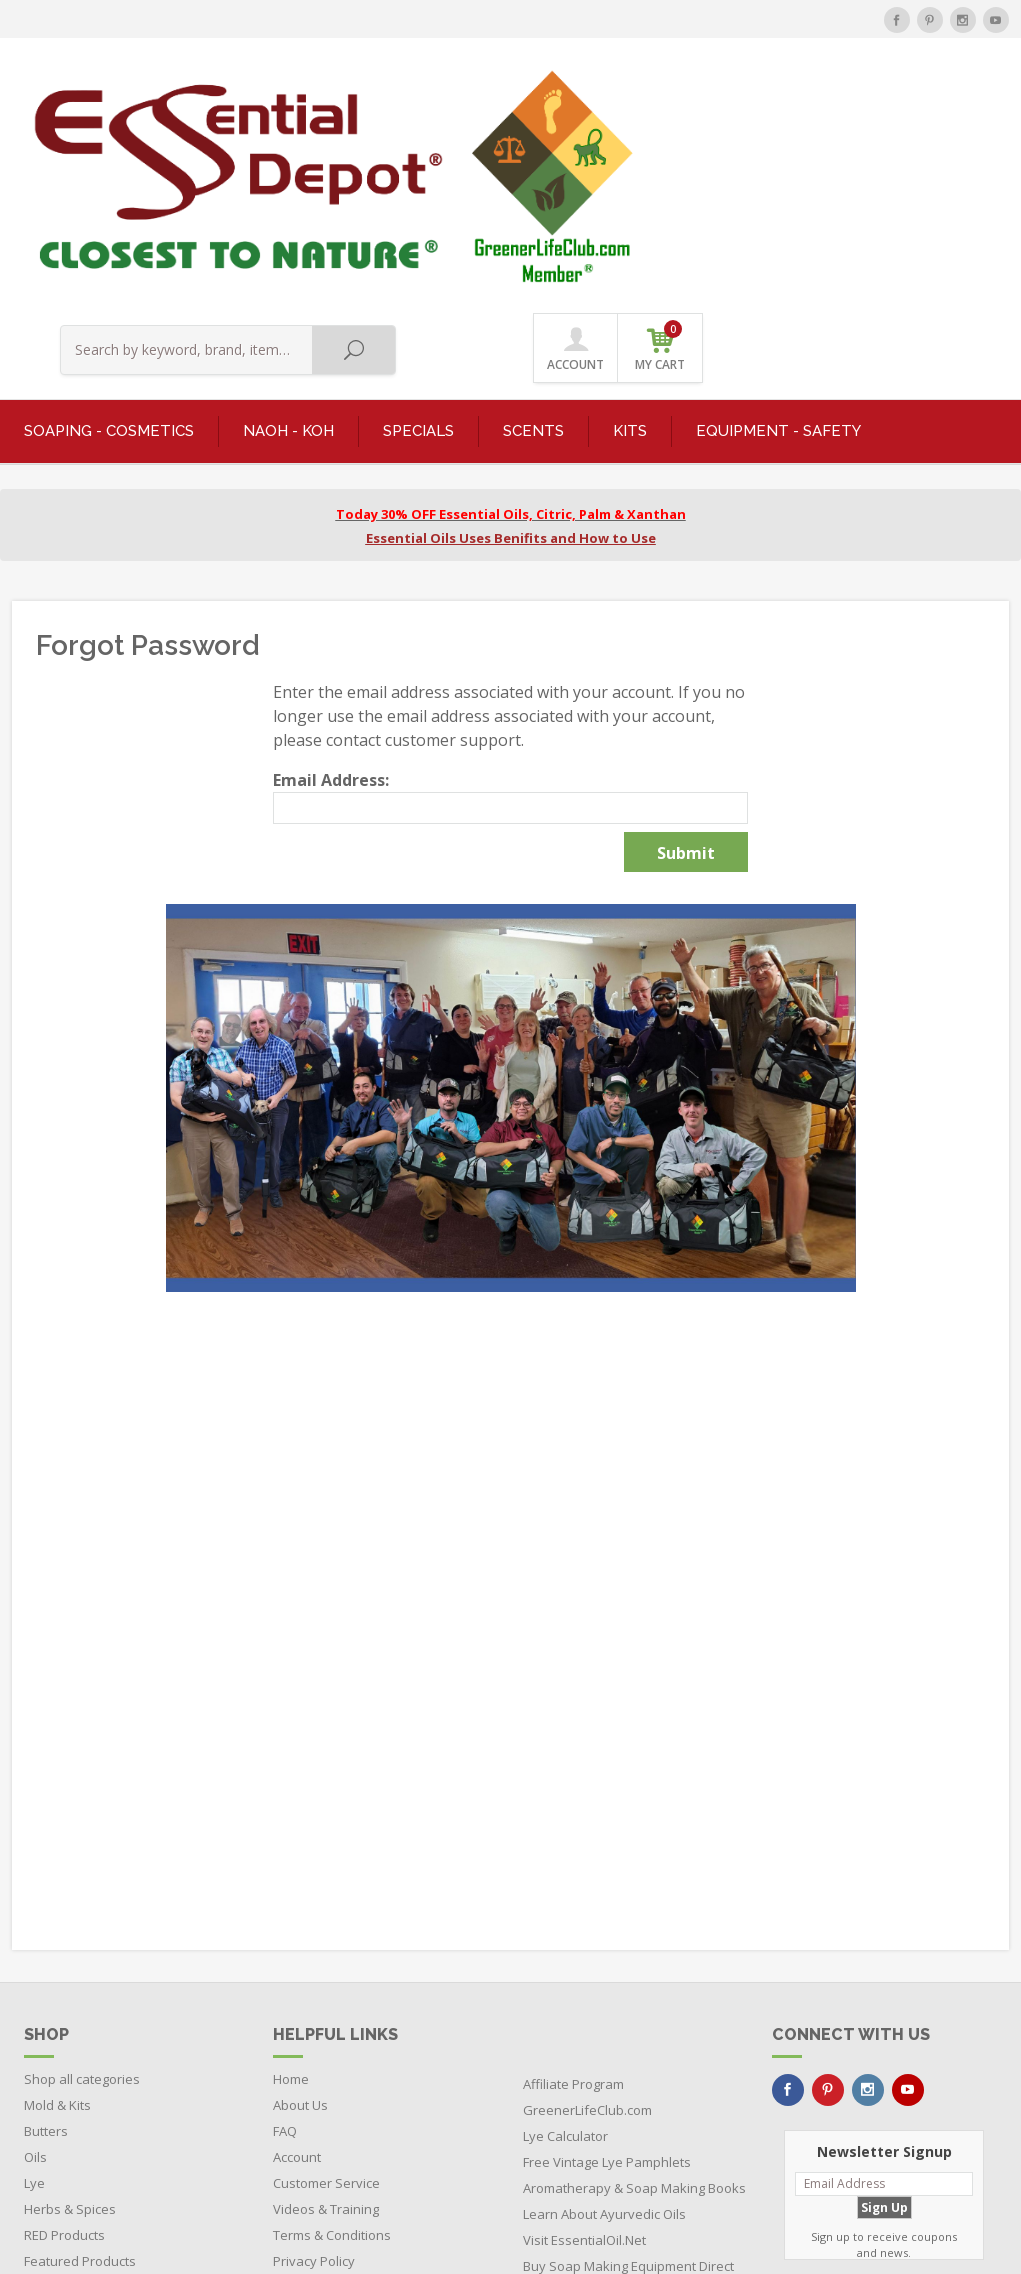  What do you see at coordinates (82, 1868) in the screenshot?
I see `Shop all categories` at bounding box center [82, 1868].